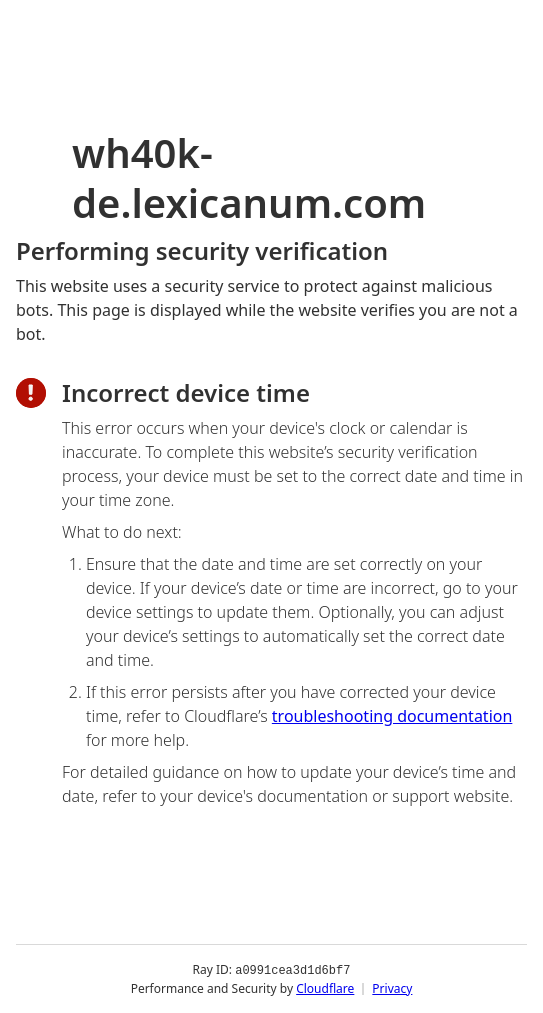 The image size is (543, 1013). What do you see at coordinates (325, 987) in the screenshot?
I see `Cloudflare` at bounding box center [325, 987].